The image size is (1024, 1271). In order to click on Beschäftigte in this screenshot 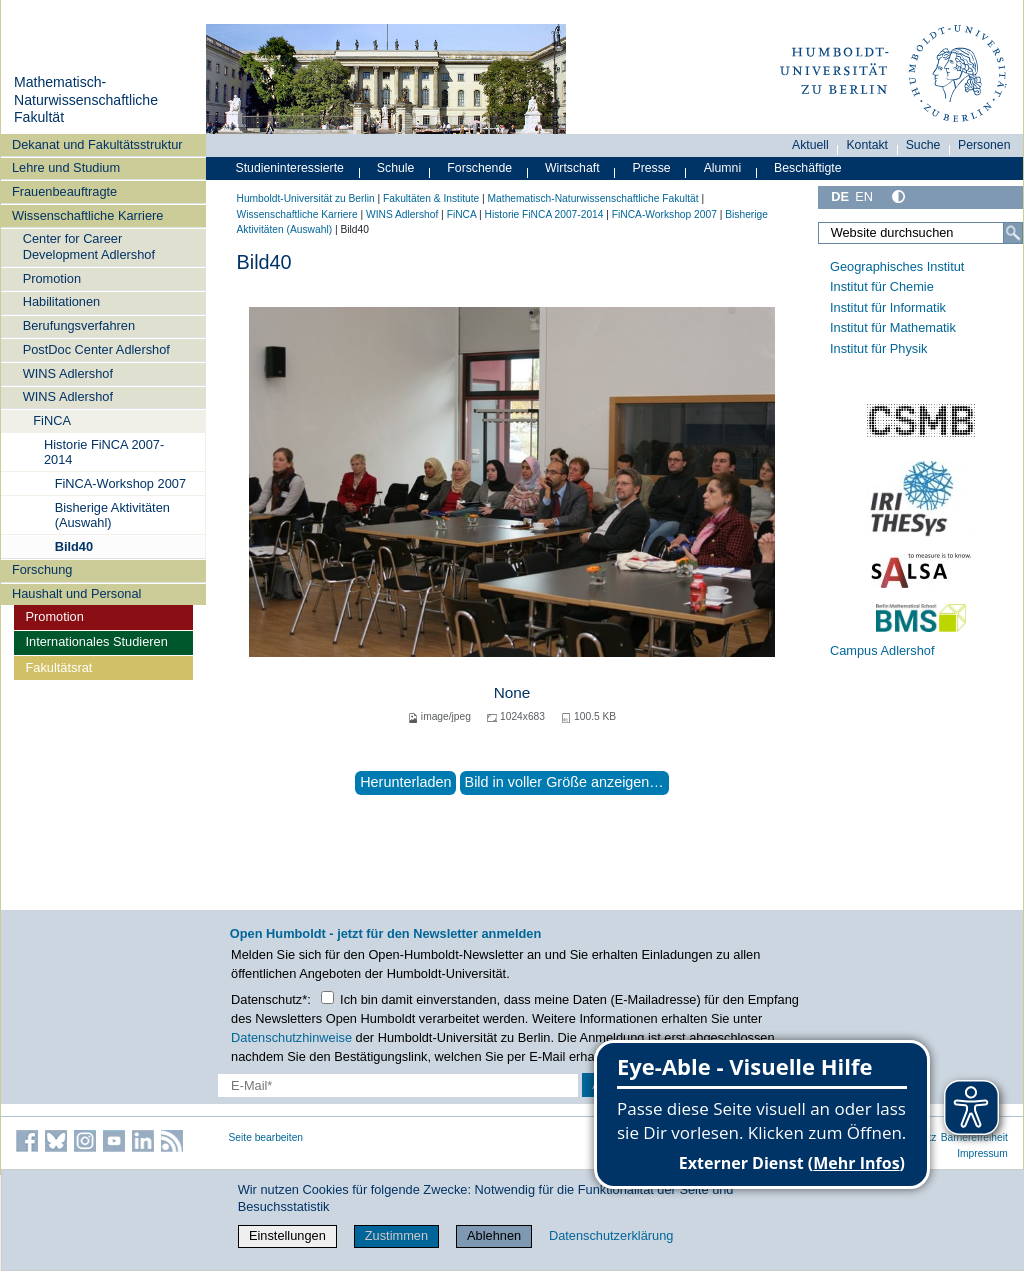, I will do `click(808, 168)`.